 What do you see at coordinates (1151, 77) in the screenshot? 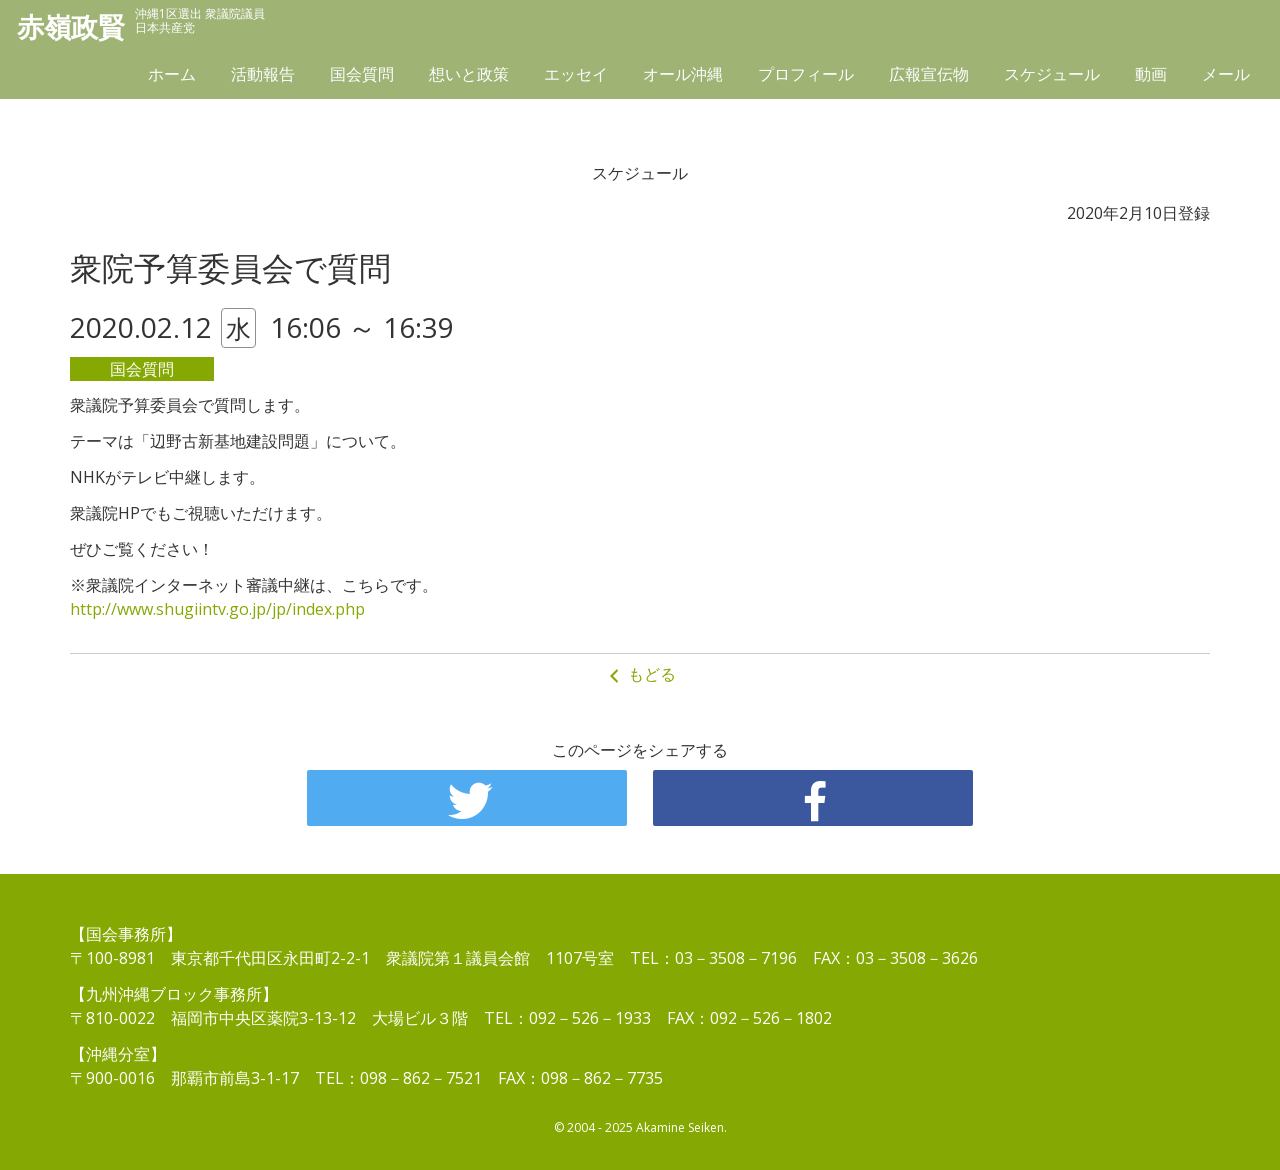
I see `動画` at bounding box center [1151, 77].